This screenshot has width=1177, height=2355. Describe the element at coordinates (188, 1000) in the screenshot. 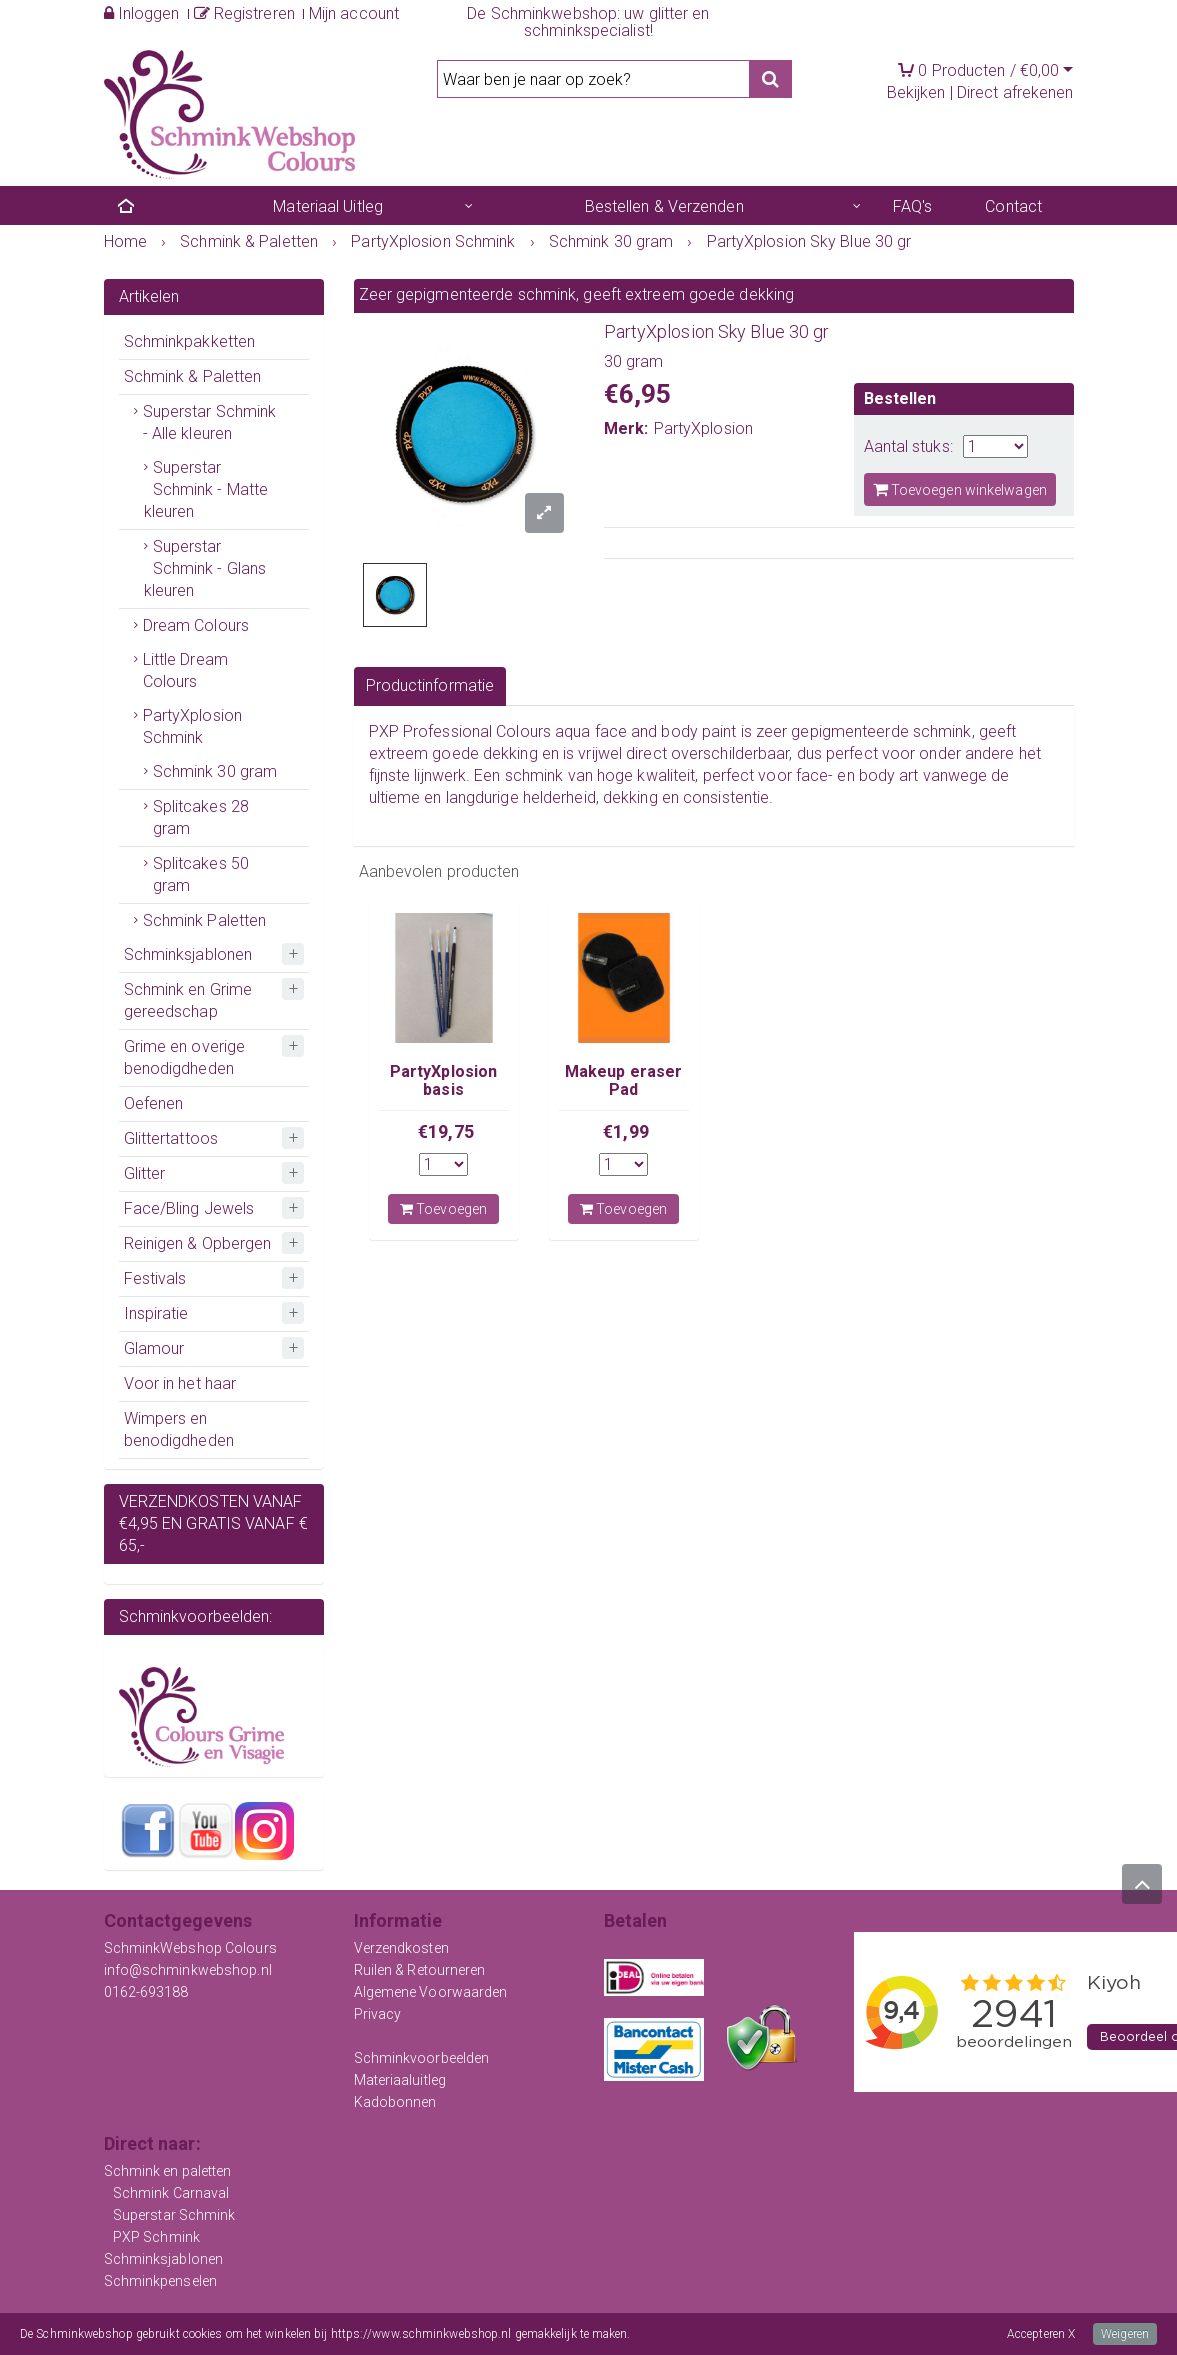

I see `Schmink en Grime gereedschap` at that location.